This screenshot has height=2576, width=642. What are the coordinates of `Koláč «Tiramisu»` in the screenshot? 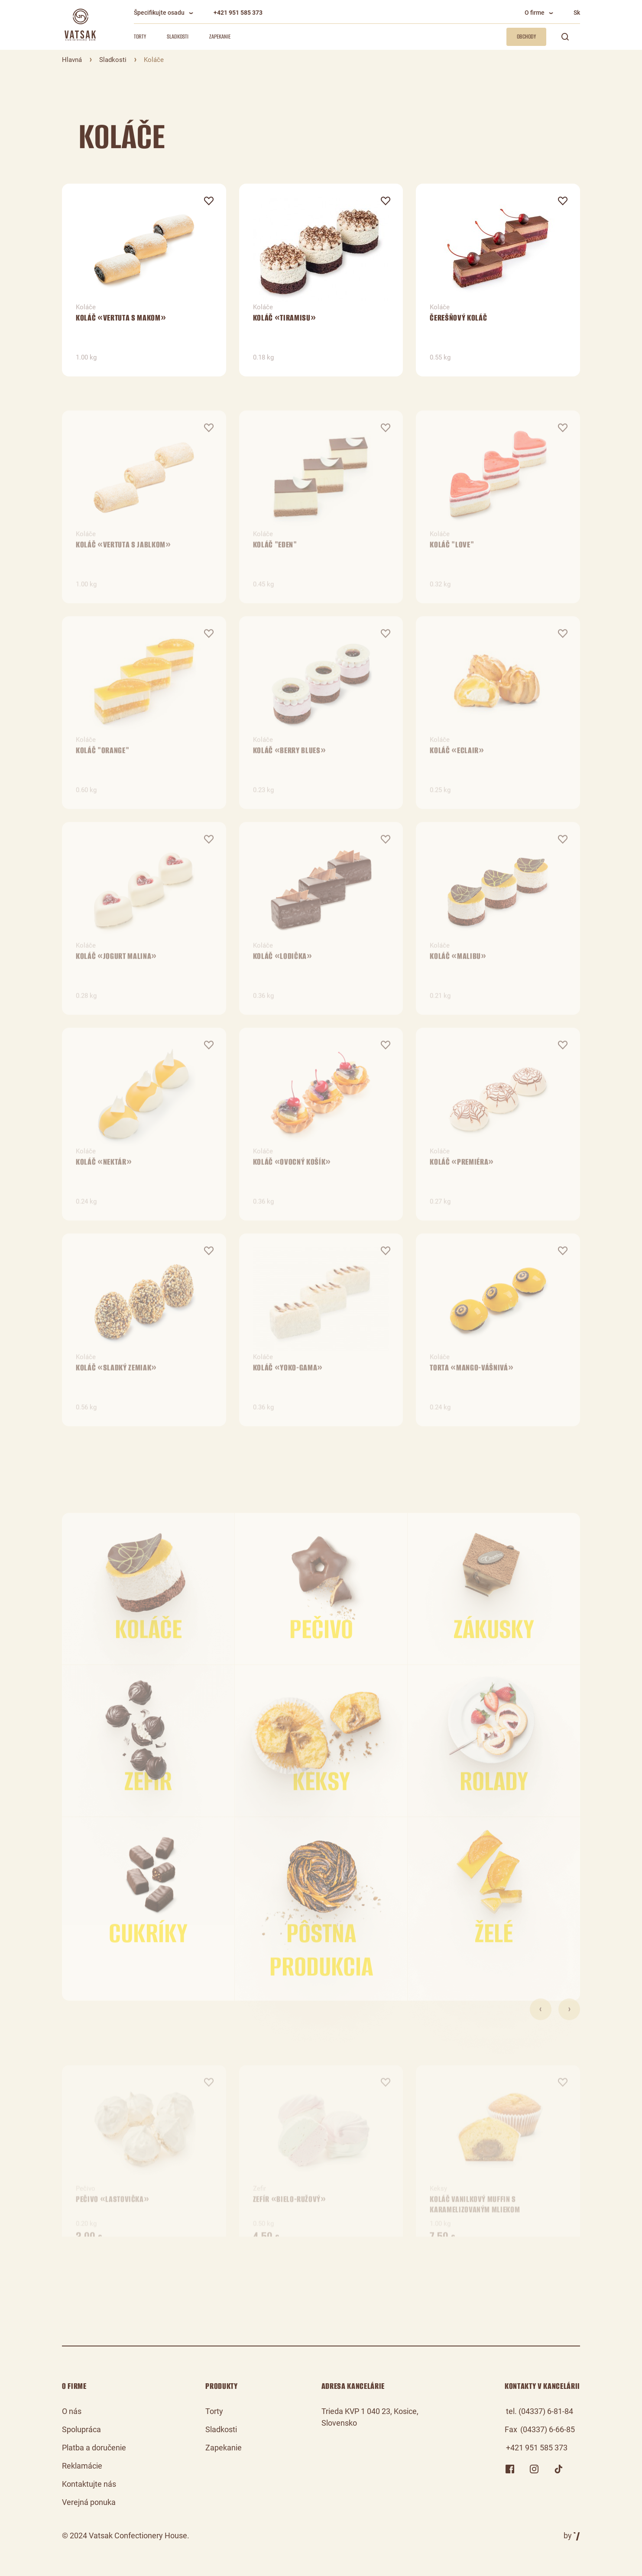 It's located at (284, 324).